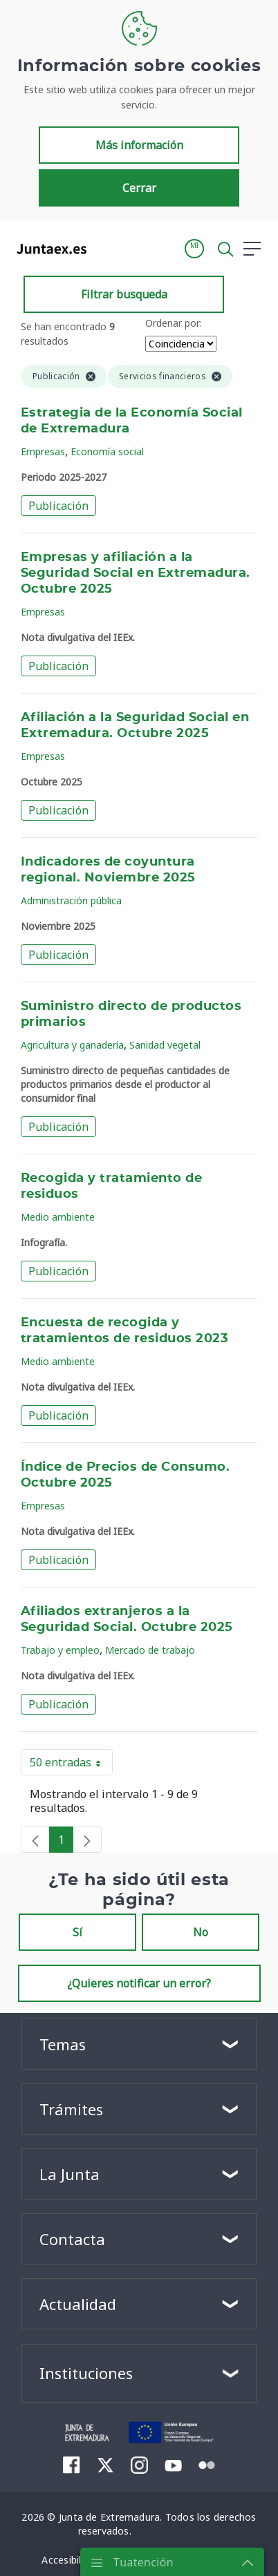 The image size is (278, 2576). Describe the element at coordinates (139, 187) in the screenshot. I see `Cerrar` at that location.